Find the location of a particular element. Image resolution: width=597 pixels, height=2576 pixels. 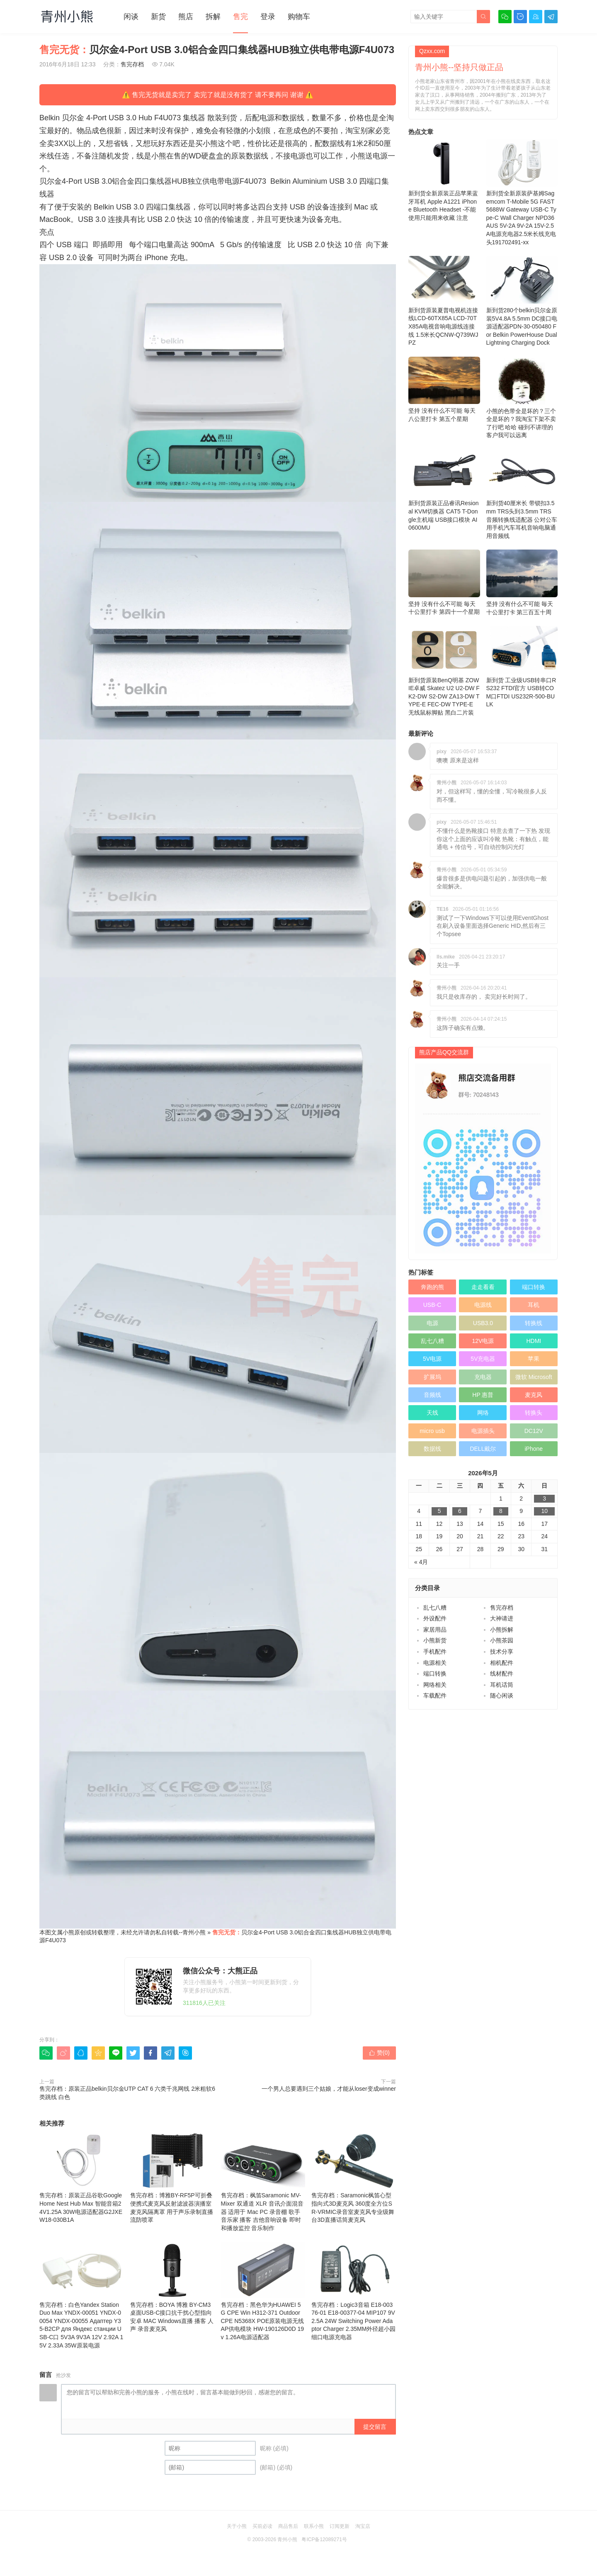

提交留言 is located at coordinates (374, 2426).